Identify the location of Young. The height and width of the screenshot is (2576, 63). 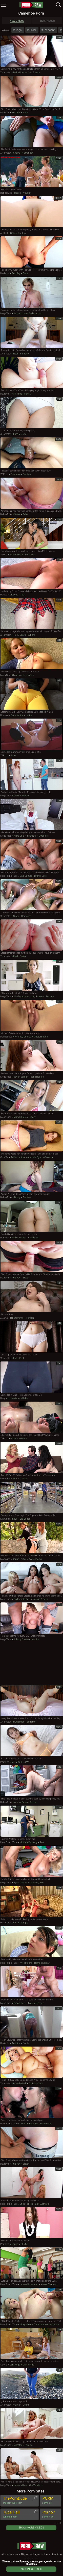
(15, 2244).